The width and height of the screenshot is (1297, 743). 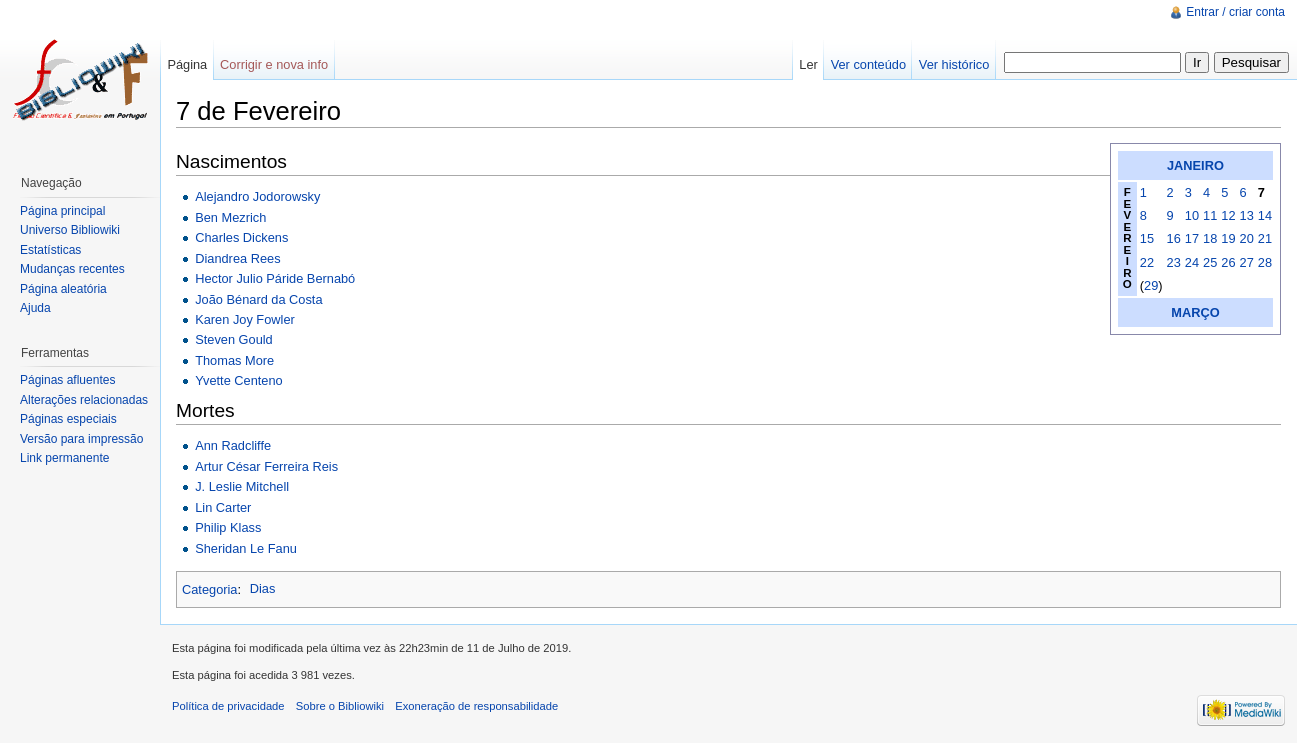 I want to click on 10, so click(x=1192, y=215).